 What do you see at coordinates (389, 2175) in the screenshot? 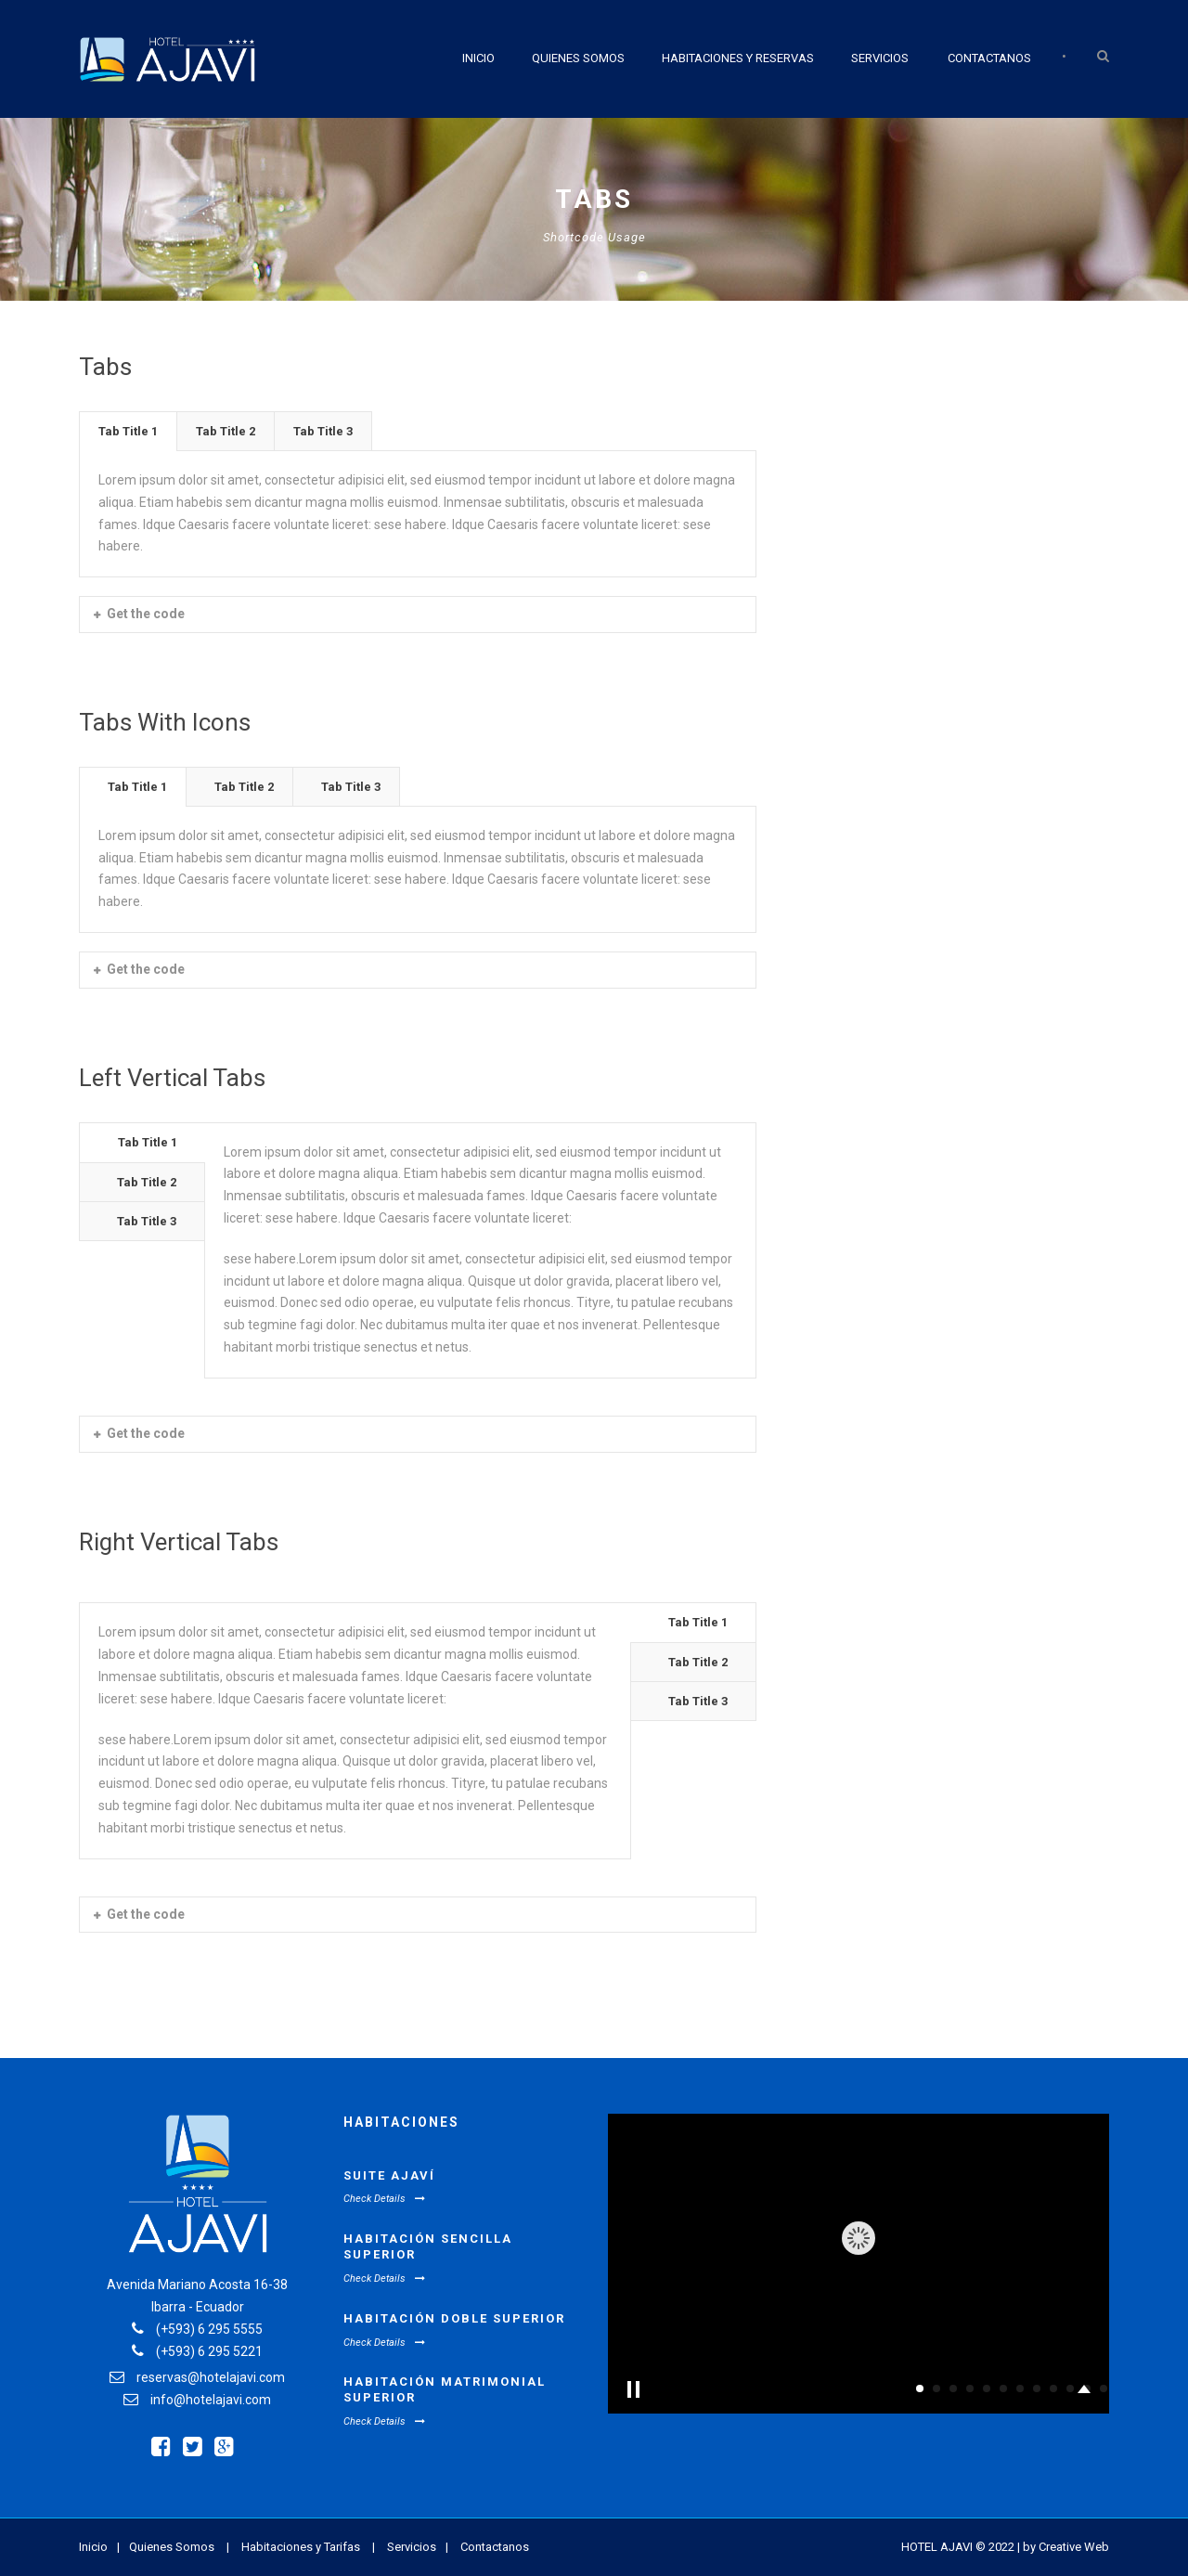
I see `Suite Ajaví` at bounding box center [389, 2175].